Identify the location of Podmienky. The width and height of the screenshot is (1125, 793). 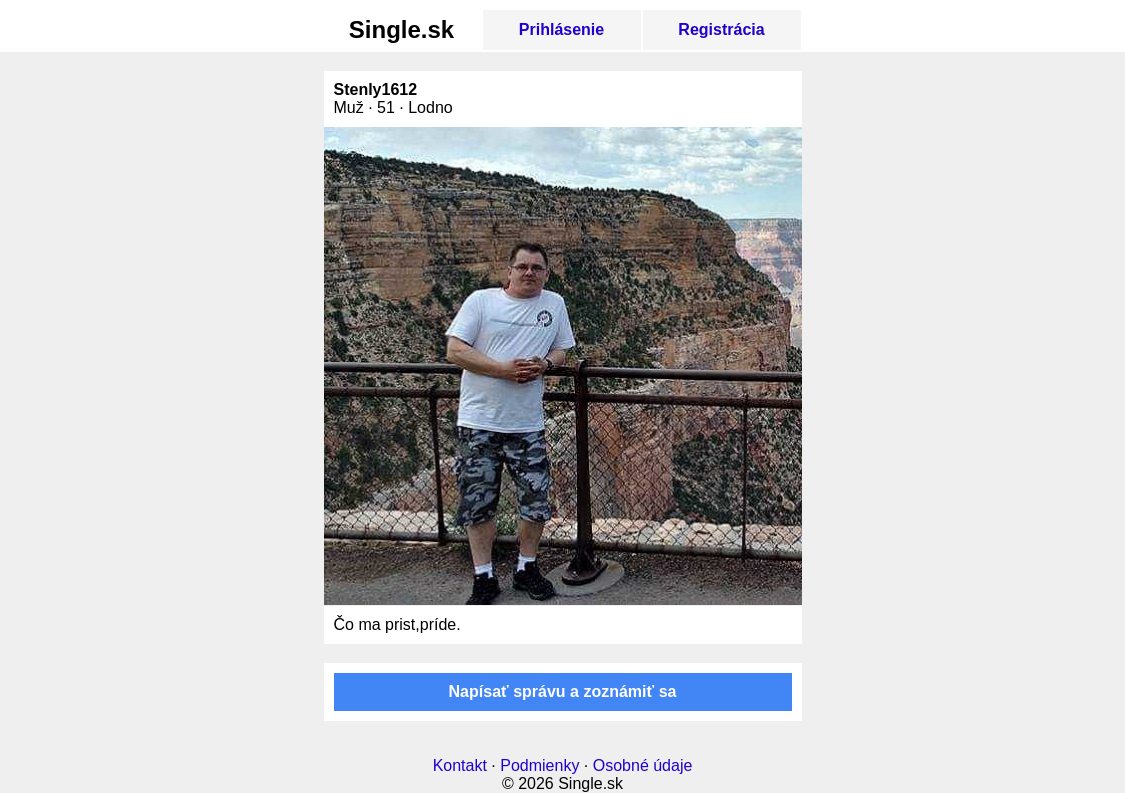
(539, 765).